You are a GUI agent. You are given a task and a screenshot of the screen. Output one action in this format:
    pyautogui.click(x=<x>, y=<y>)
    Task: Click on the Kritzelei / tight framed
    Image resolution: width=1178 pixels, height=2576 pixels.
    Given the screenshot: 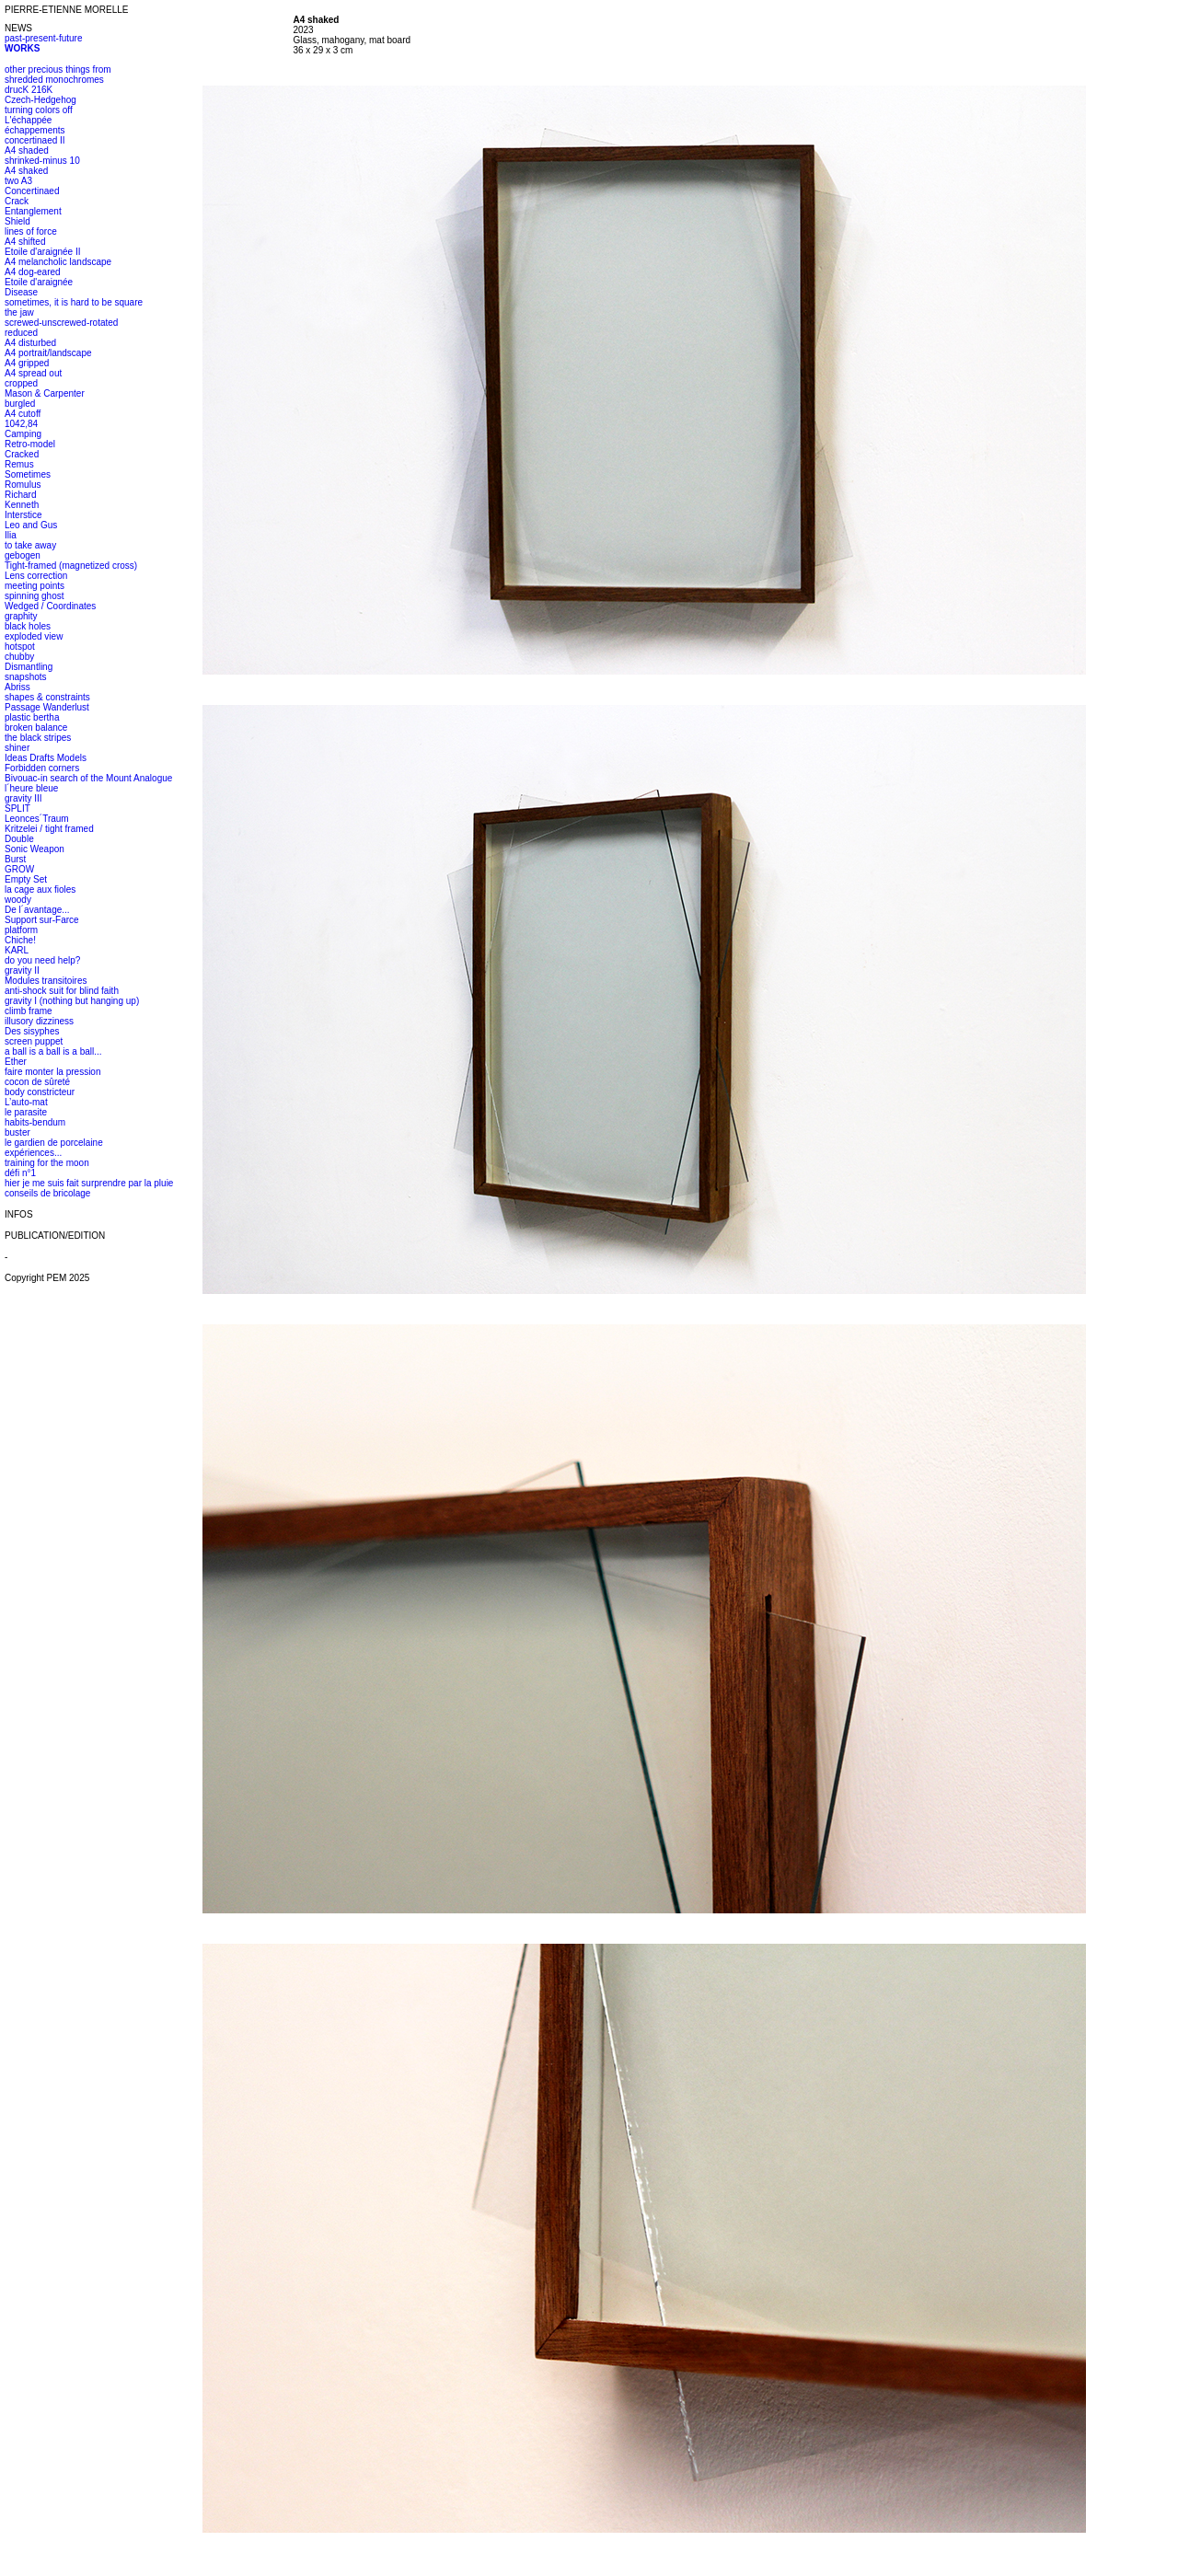 What is the action you would take?
    pyautogui.click(x=49, y=829)
    